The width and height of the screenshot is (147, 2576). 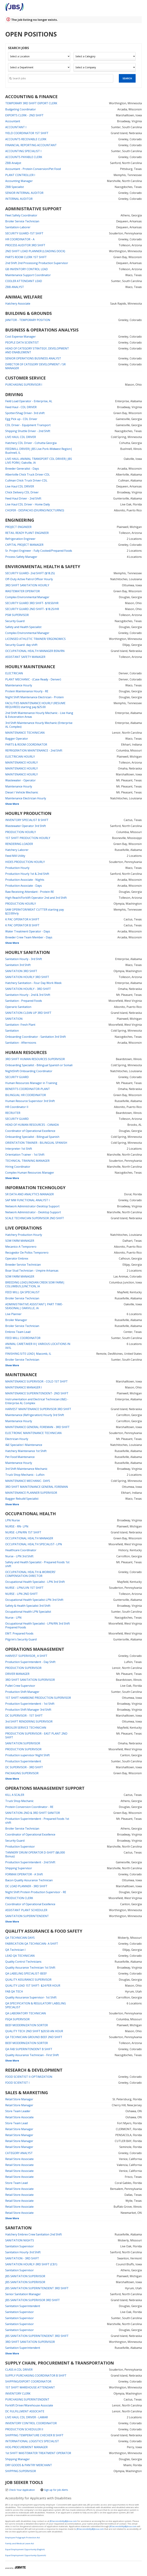 What do you see at coordinates (19, 2369) in the screenshot?
I see `CLASS A CDL DRIVER` at bounding box center [19, 2369].